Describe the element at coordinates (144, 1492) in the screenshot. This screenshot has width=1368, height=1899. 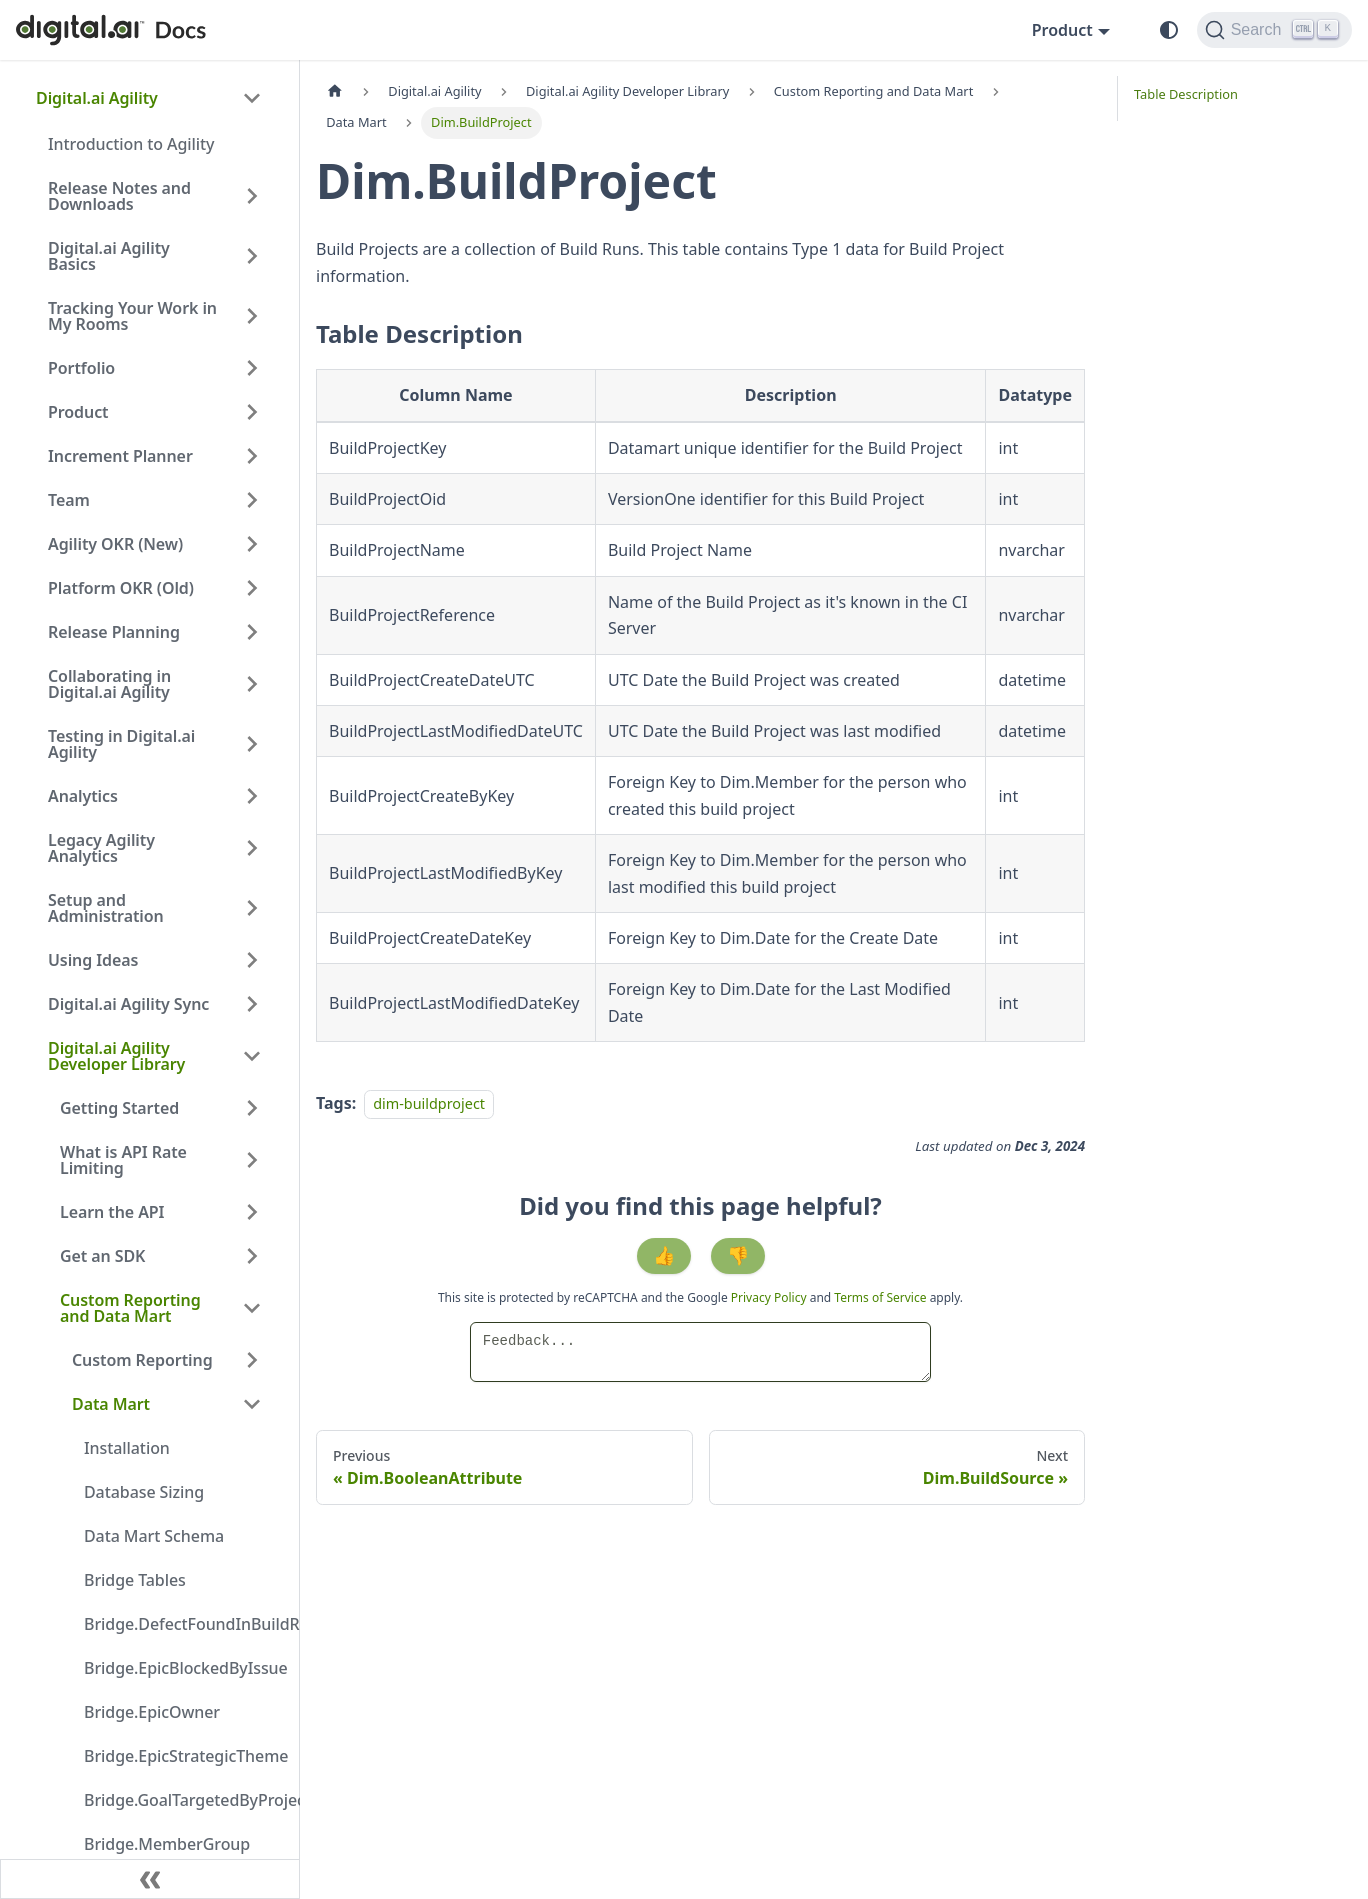
I see `Database Sizing` at that location.